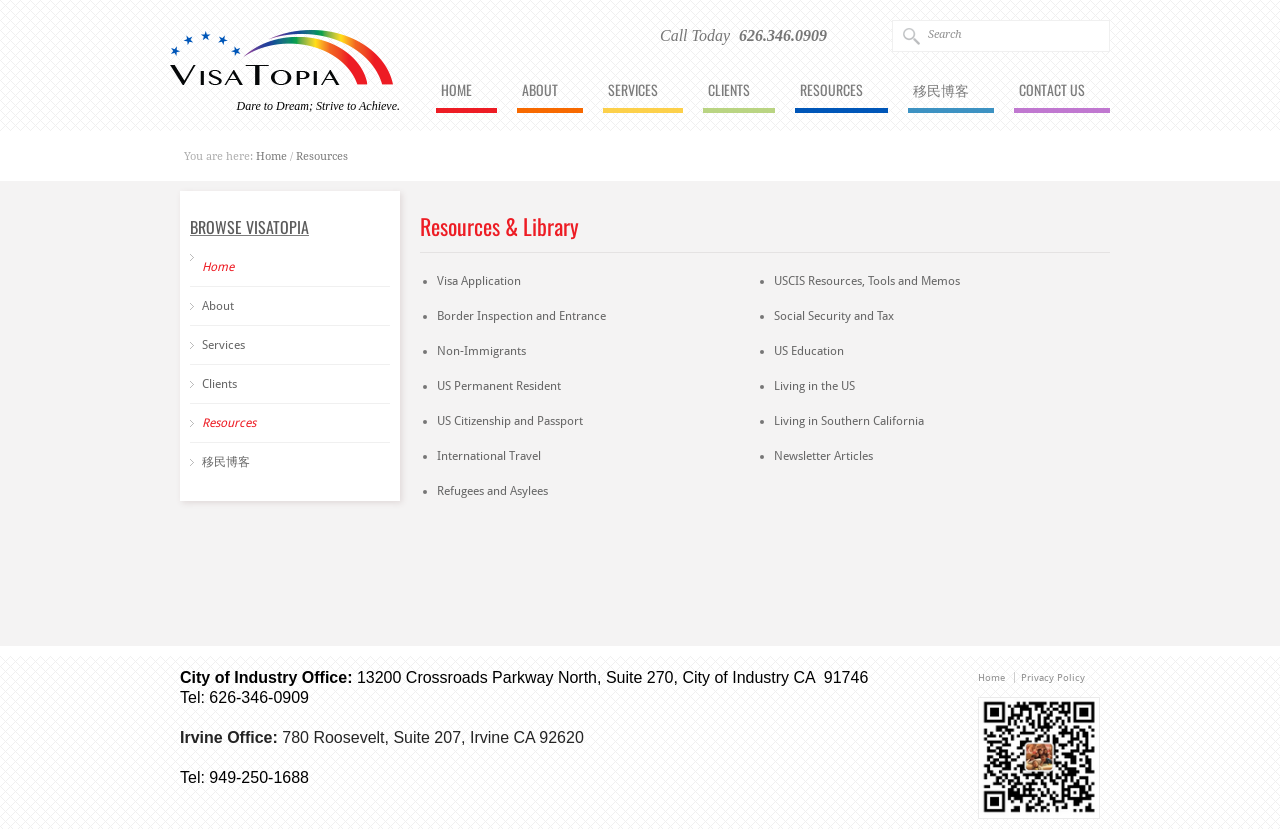 The width and height of the screenshot is (1280, 829). I want to click on About, so click(540, 91).